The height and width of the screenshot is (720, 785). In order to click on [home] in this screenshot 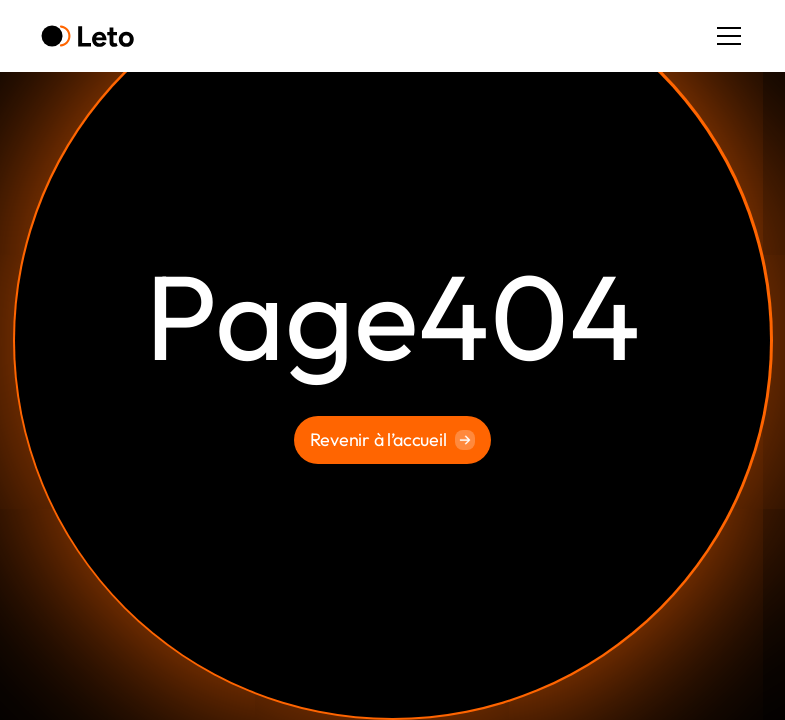, I will do `click(87, 36)`.